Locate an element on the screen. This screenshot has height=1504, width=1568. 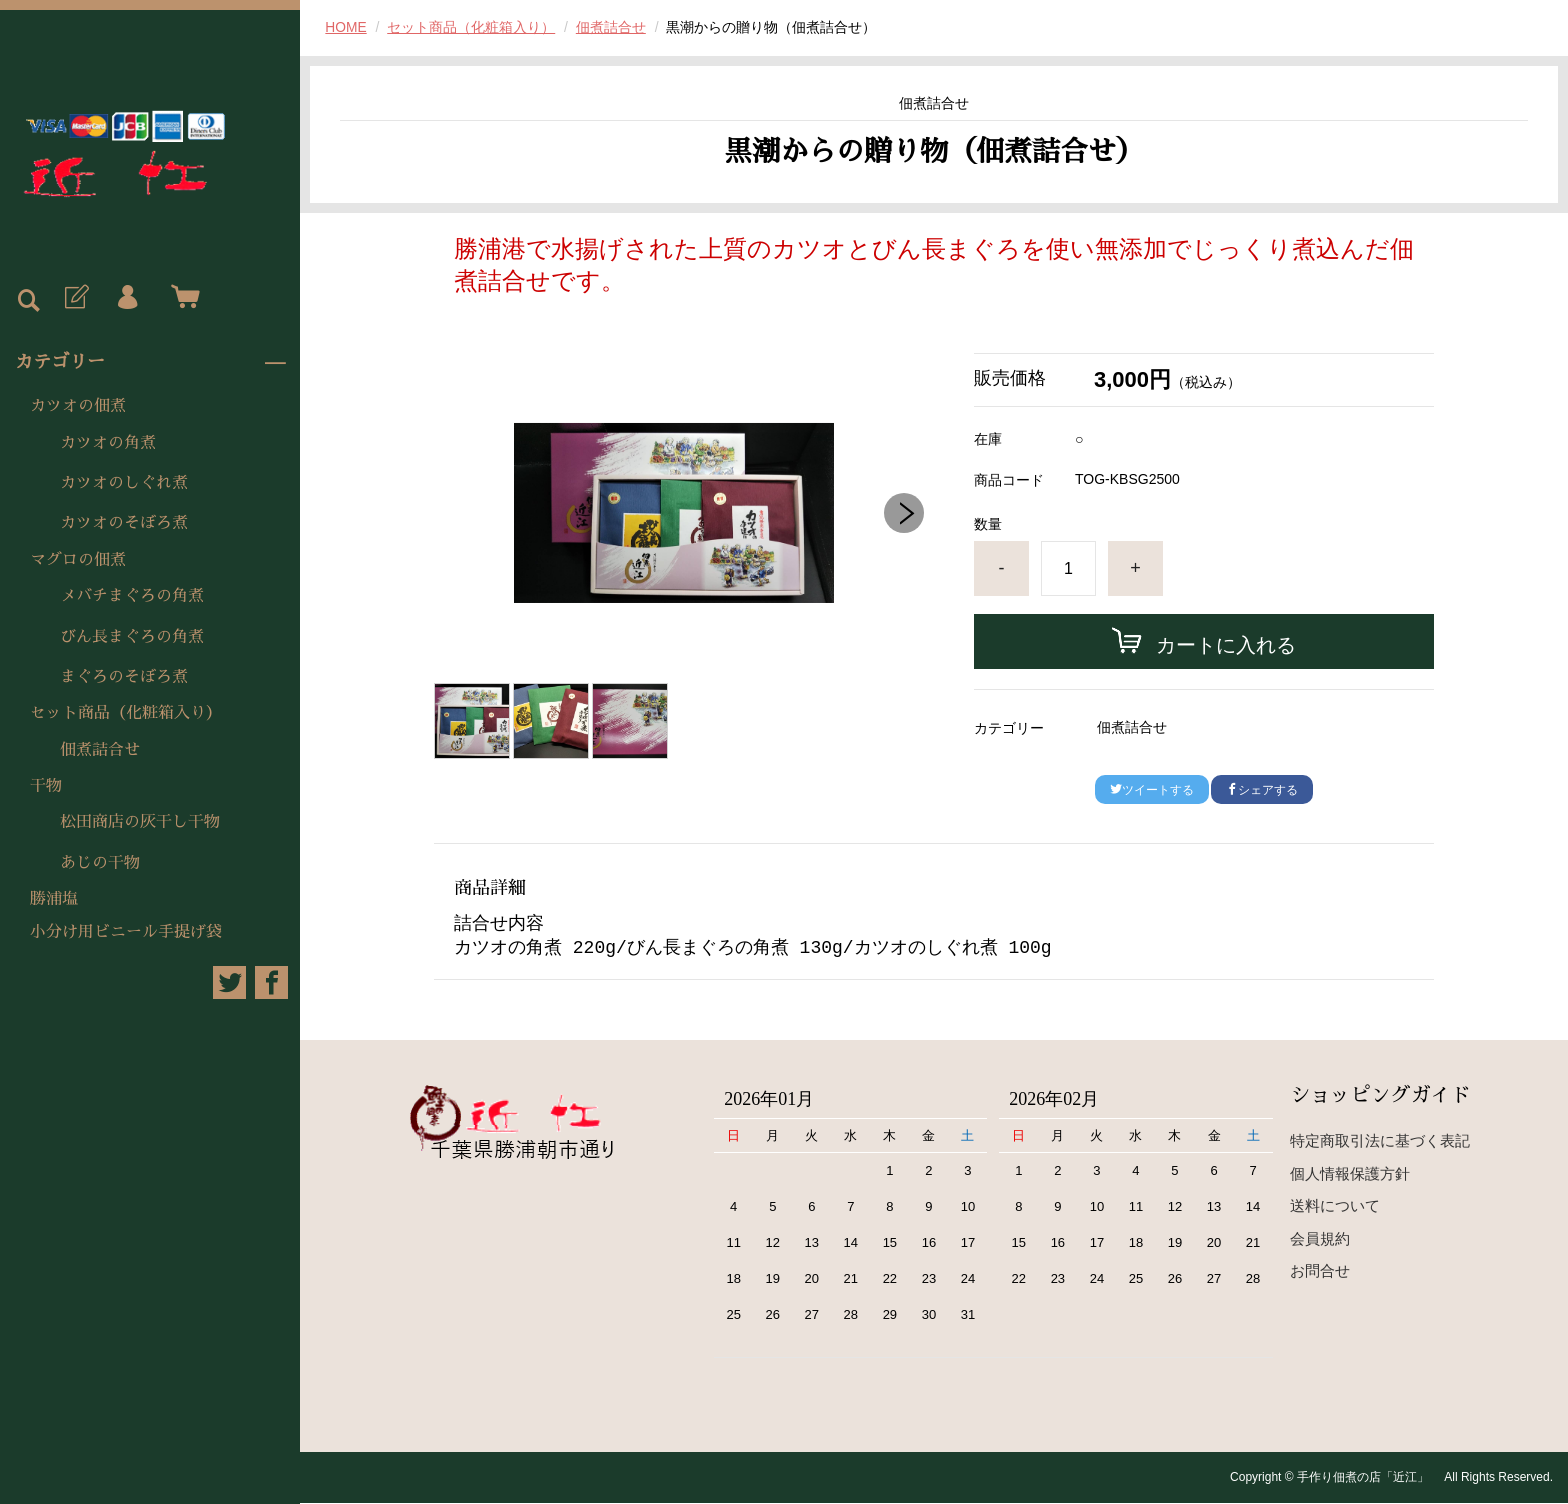
シェアする is located at coordinates (1262, 790).